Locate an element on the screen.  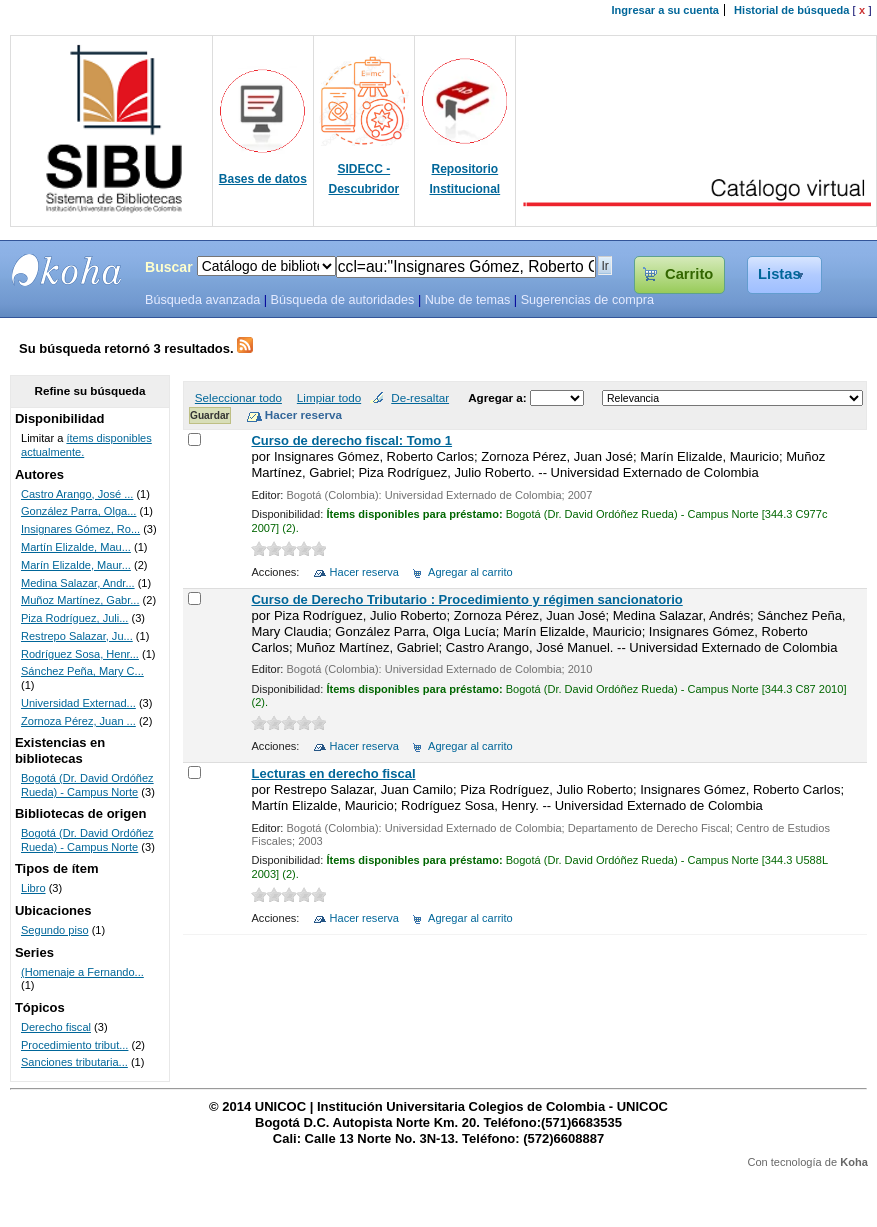
Seleccionar todo is located at coordinates (238, 397).